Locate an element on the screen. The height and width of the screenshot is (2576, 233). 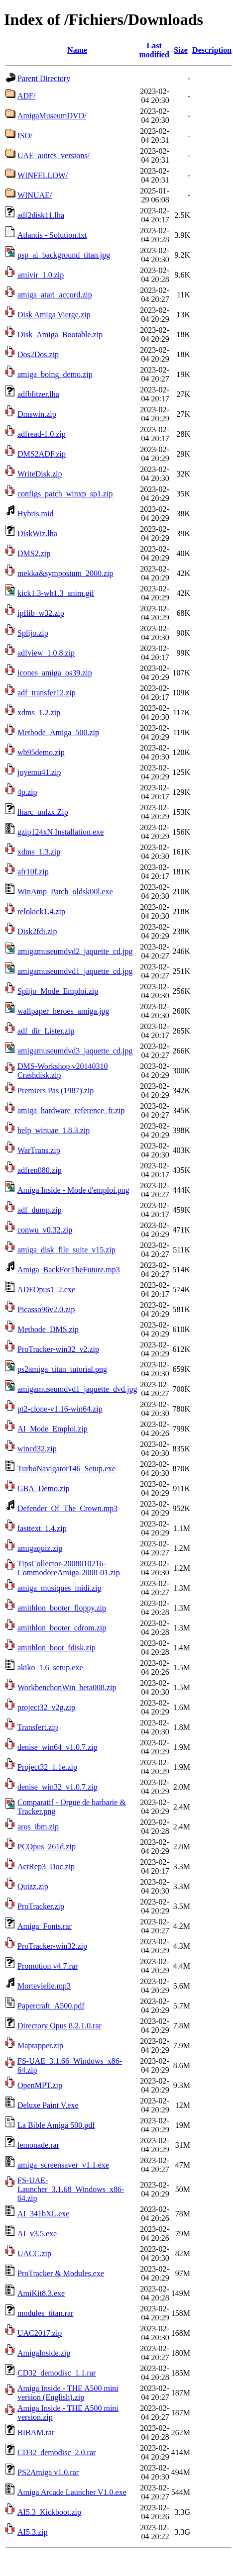
adf_dir_Lister.zip is located at coordinates (45, 1031).